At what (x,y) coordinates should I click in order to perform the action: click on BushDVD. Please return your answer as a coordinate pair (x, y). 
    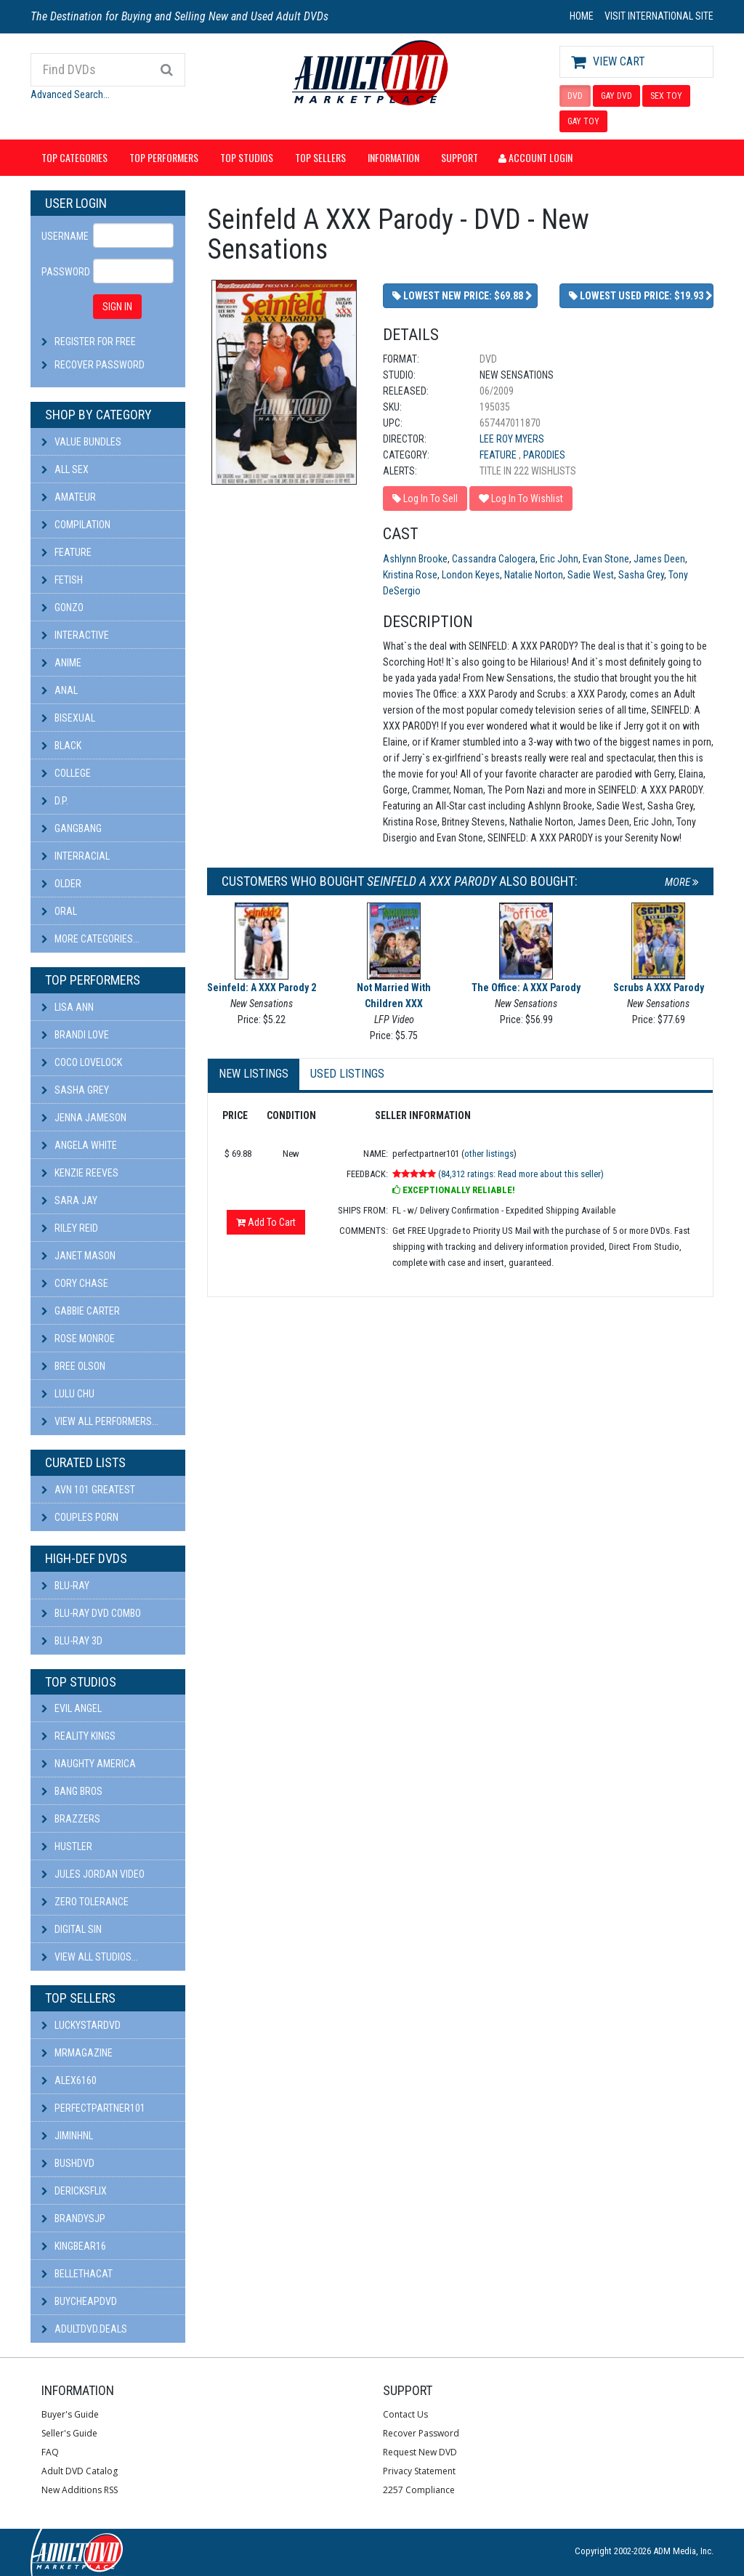
    Looking at the image, I should click on (67, 2163).